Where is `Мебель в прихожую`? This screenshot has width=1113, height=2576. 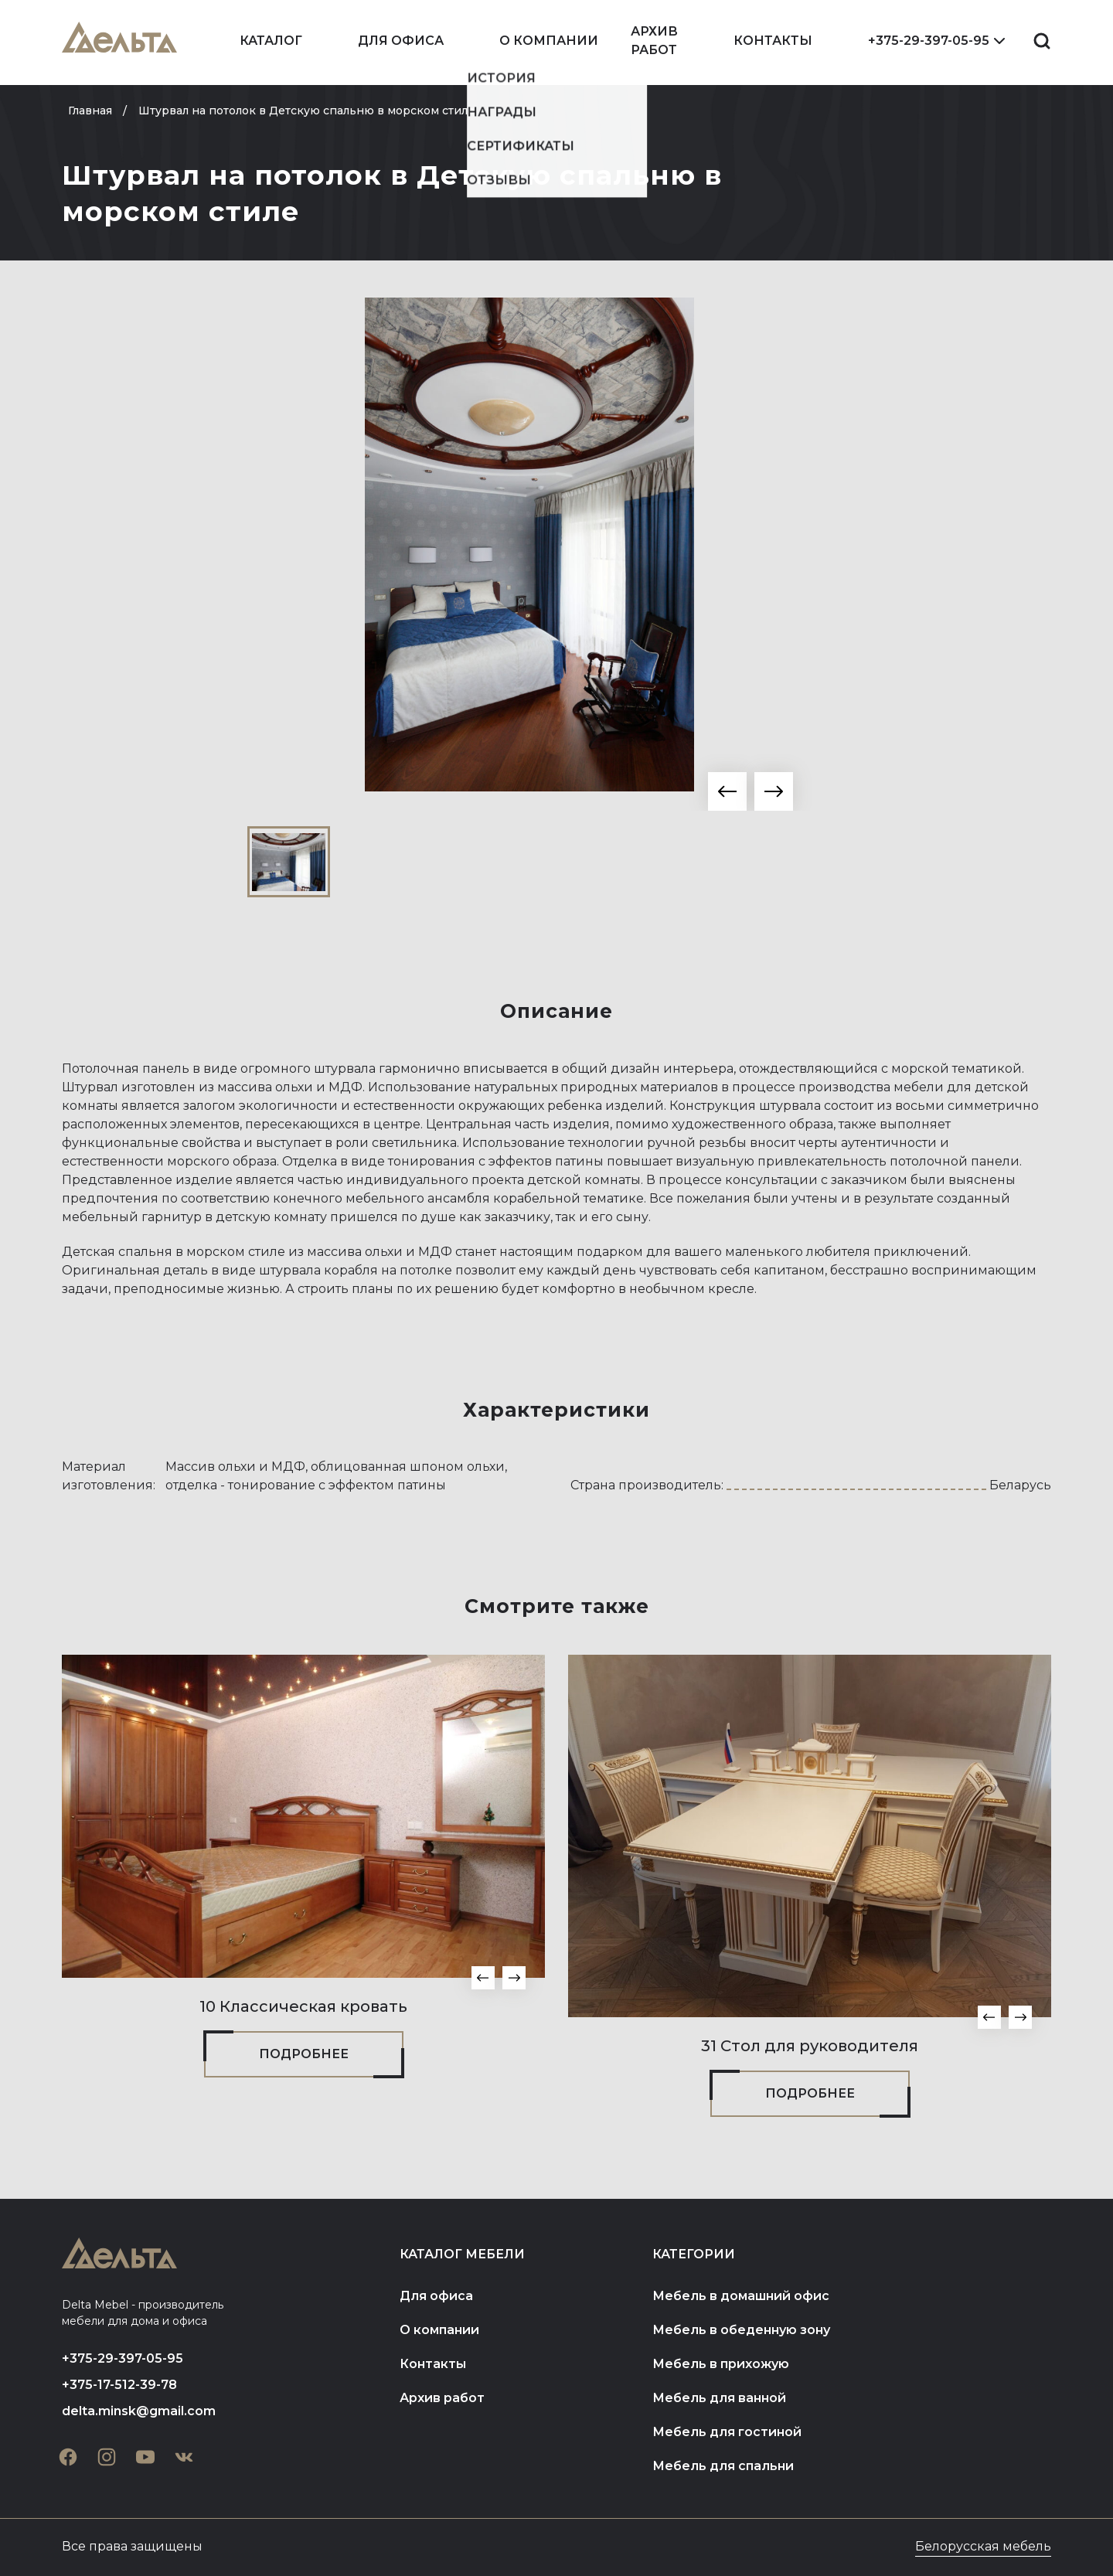 Мебель в прихожую is located at coordinates (720, 2364).